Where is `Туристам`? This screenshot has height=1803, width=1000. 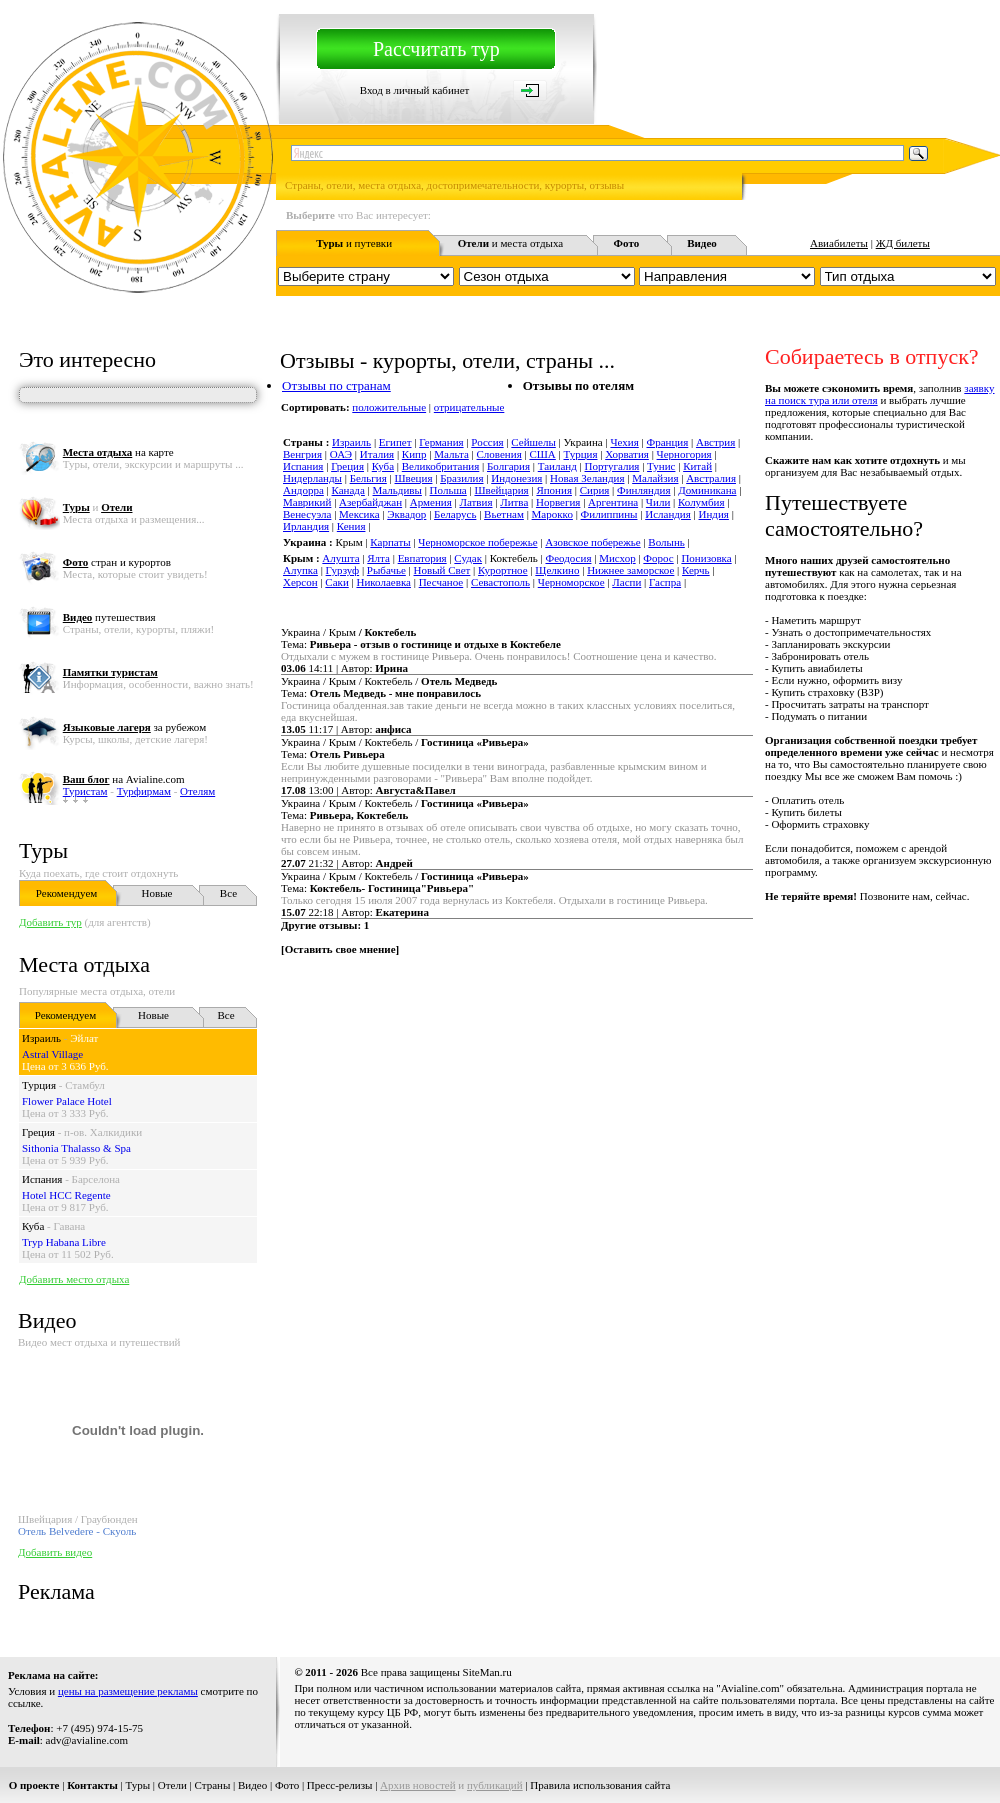
Туристам is located at coordinates (85, 791).